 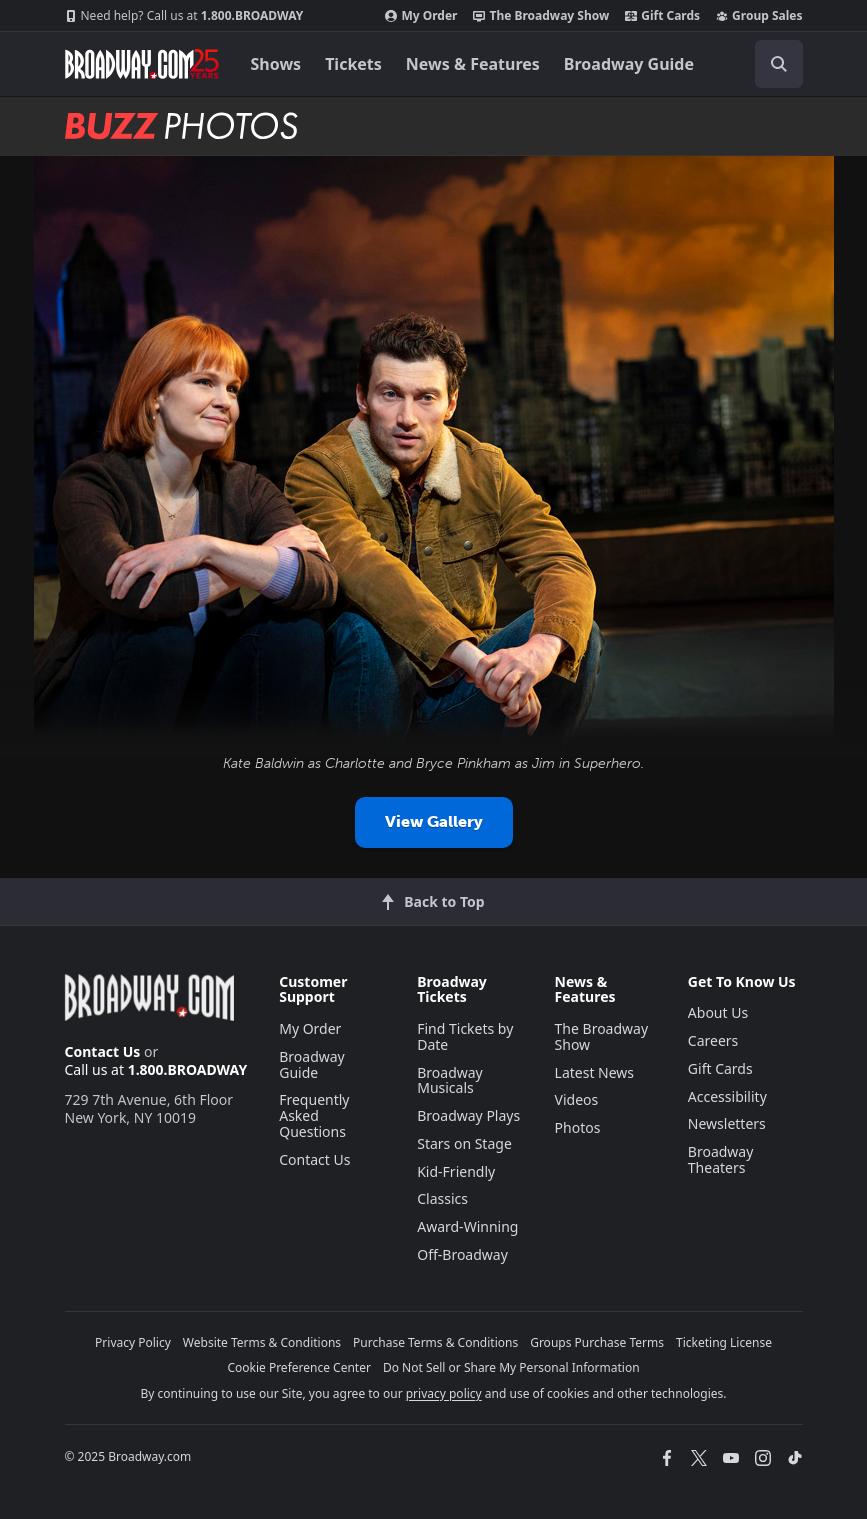 I want to click on Find Tickets by Date, so click(x=465, y=1036).